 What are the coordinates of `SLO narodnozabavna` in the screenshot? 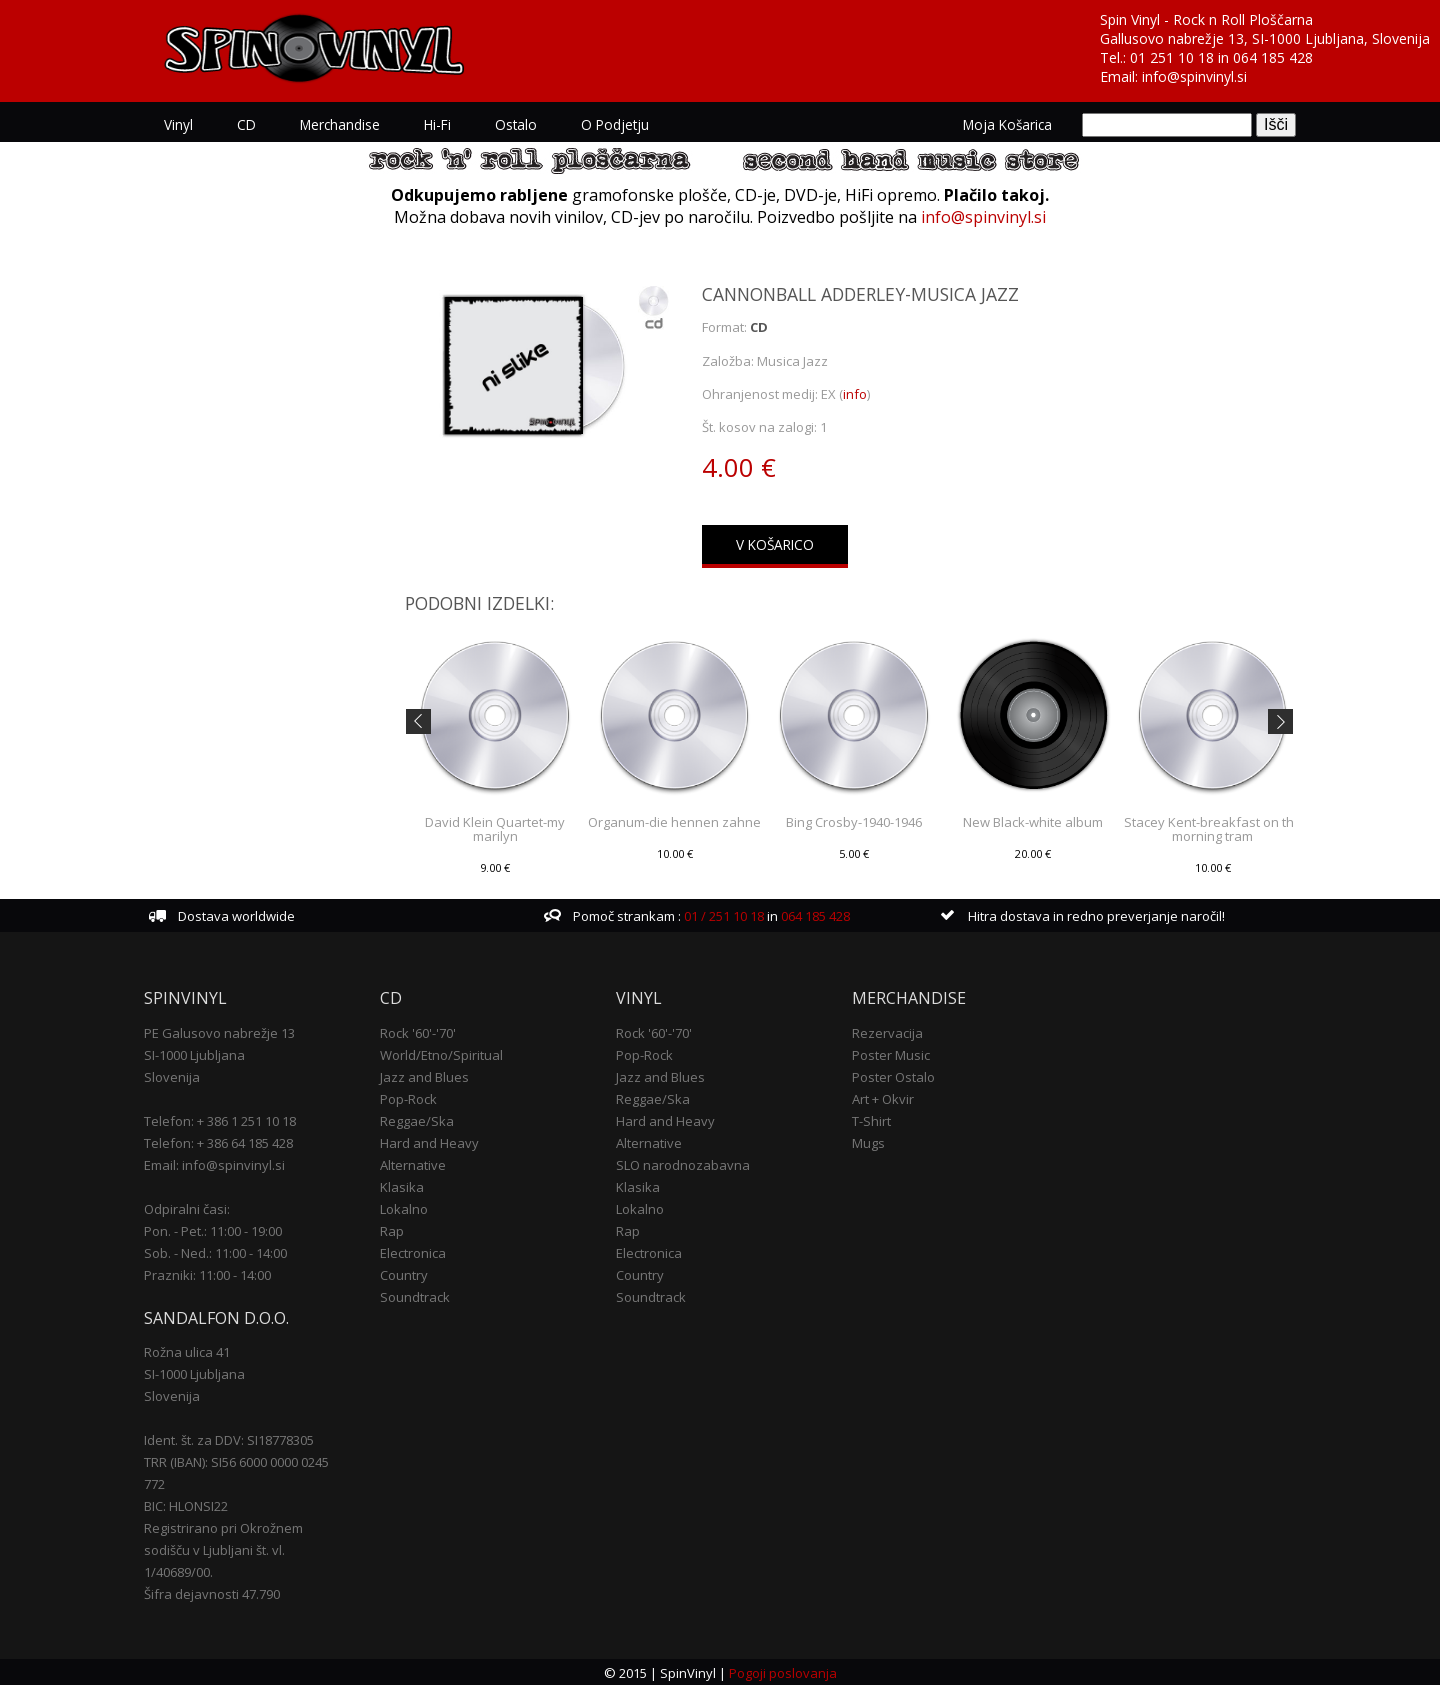 It's located at (683, 1163).